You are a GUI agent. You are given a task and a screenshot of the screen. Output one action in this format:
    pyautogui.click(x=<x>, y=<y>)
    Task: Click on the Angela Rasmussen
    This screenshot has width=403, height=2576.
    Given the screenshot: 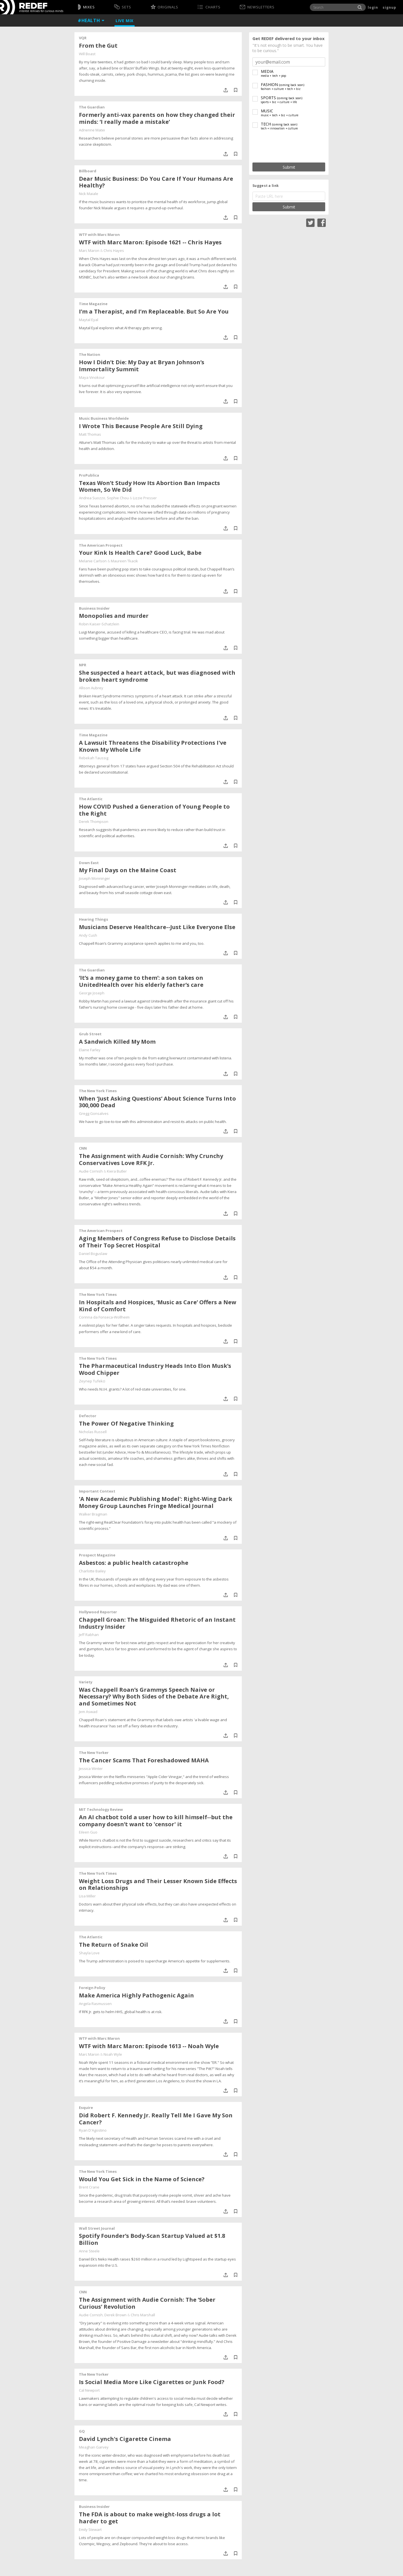 What is the action you would take?
    pyautogui.click(x=95, y=2003)
    